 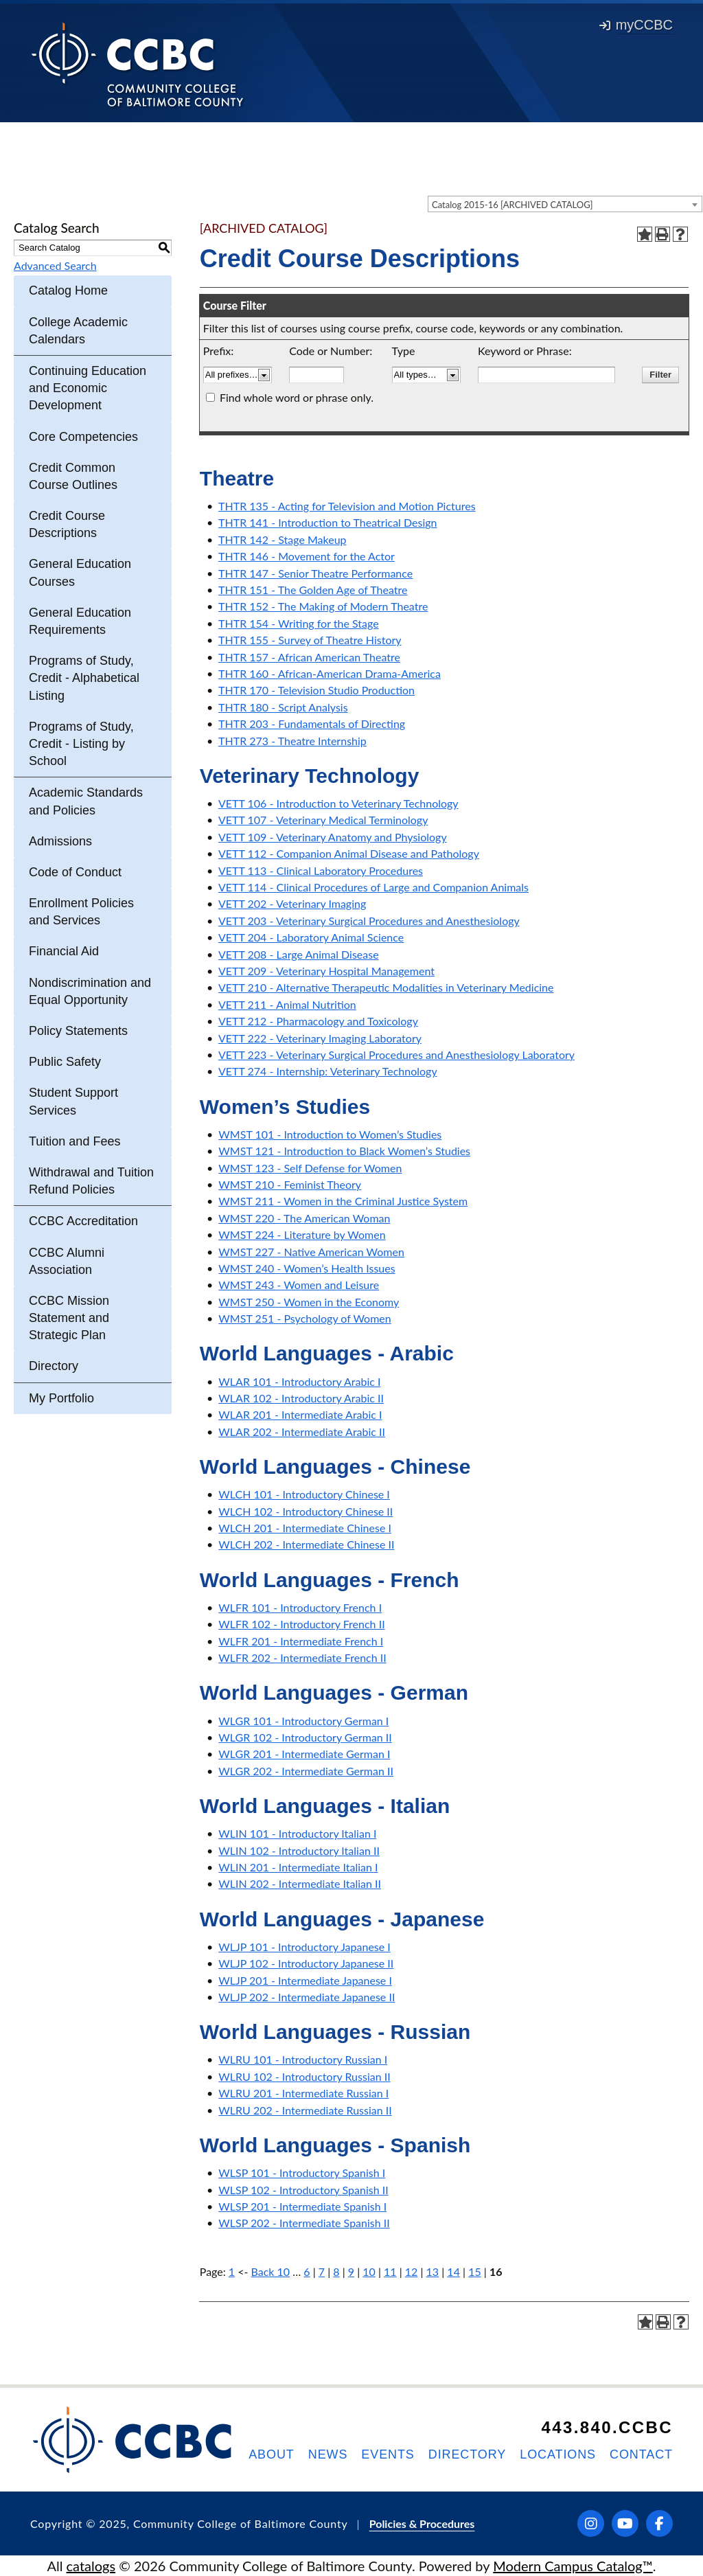 I want to click on 14 [Page 14], so click(x=453, y=2271).